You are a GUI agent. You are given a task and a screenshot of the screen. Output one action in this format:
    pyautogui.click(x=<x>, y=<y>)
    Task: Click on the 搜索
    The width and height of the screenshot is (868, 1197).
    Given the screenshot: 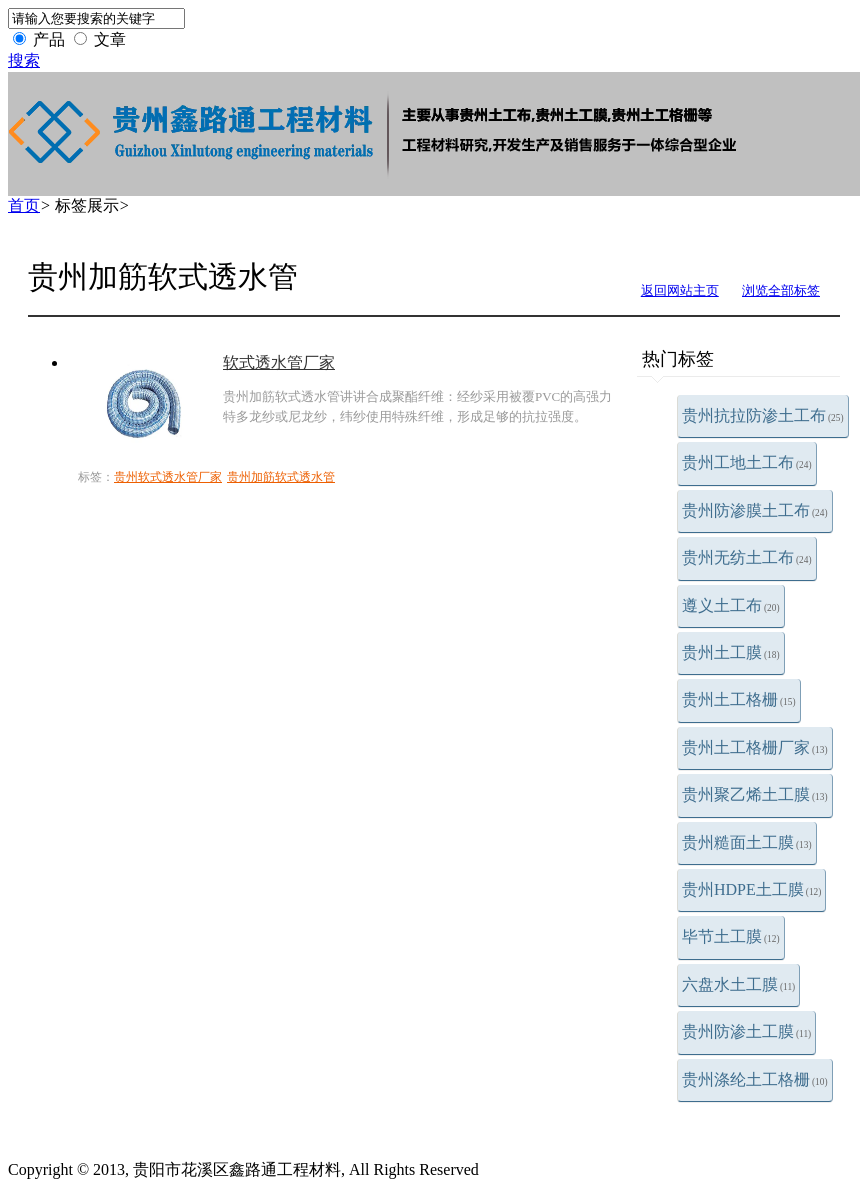 What is the action you would take?
    pyautogui.click(x=24, y=60)
    